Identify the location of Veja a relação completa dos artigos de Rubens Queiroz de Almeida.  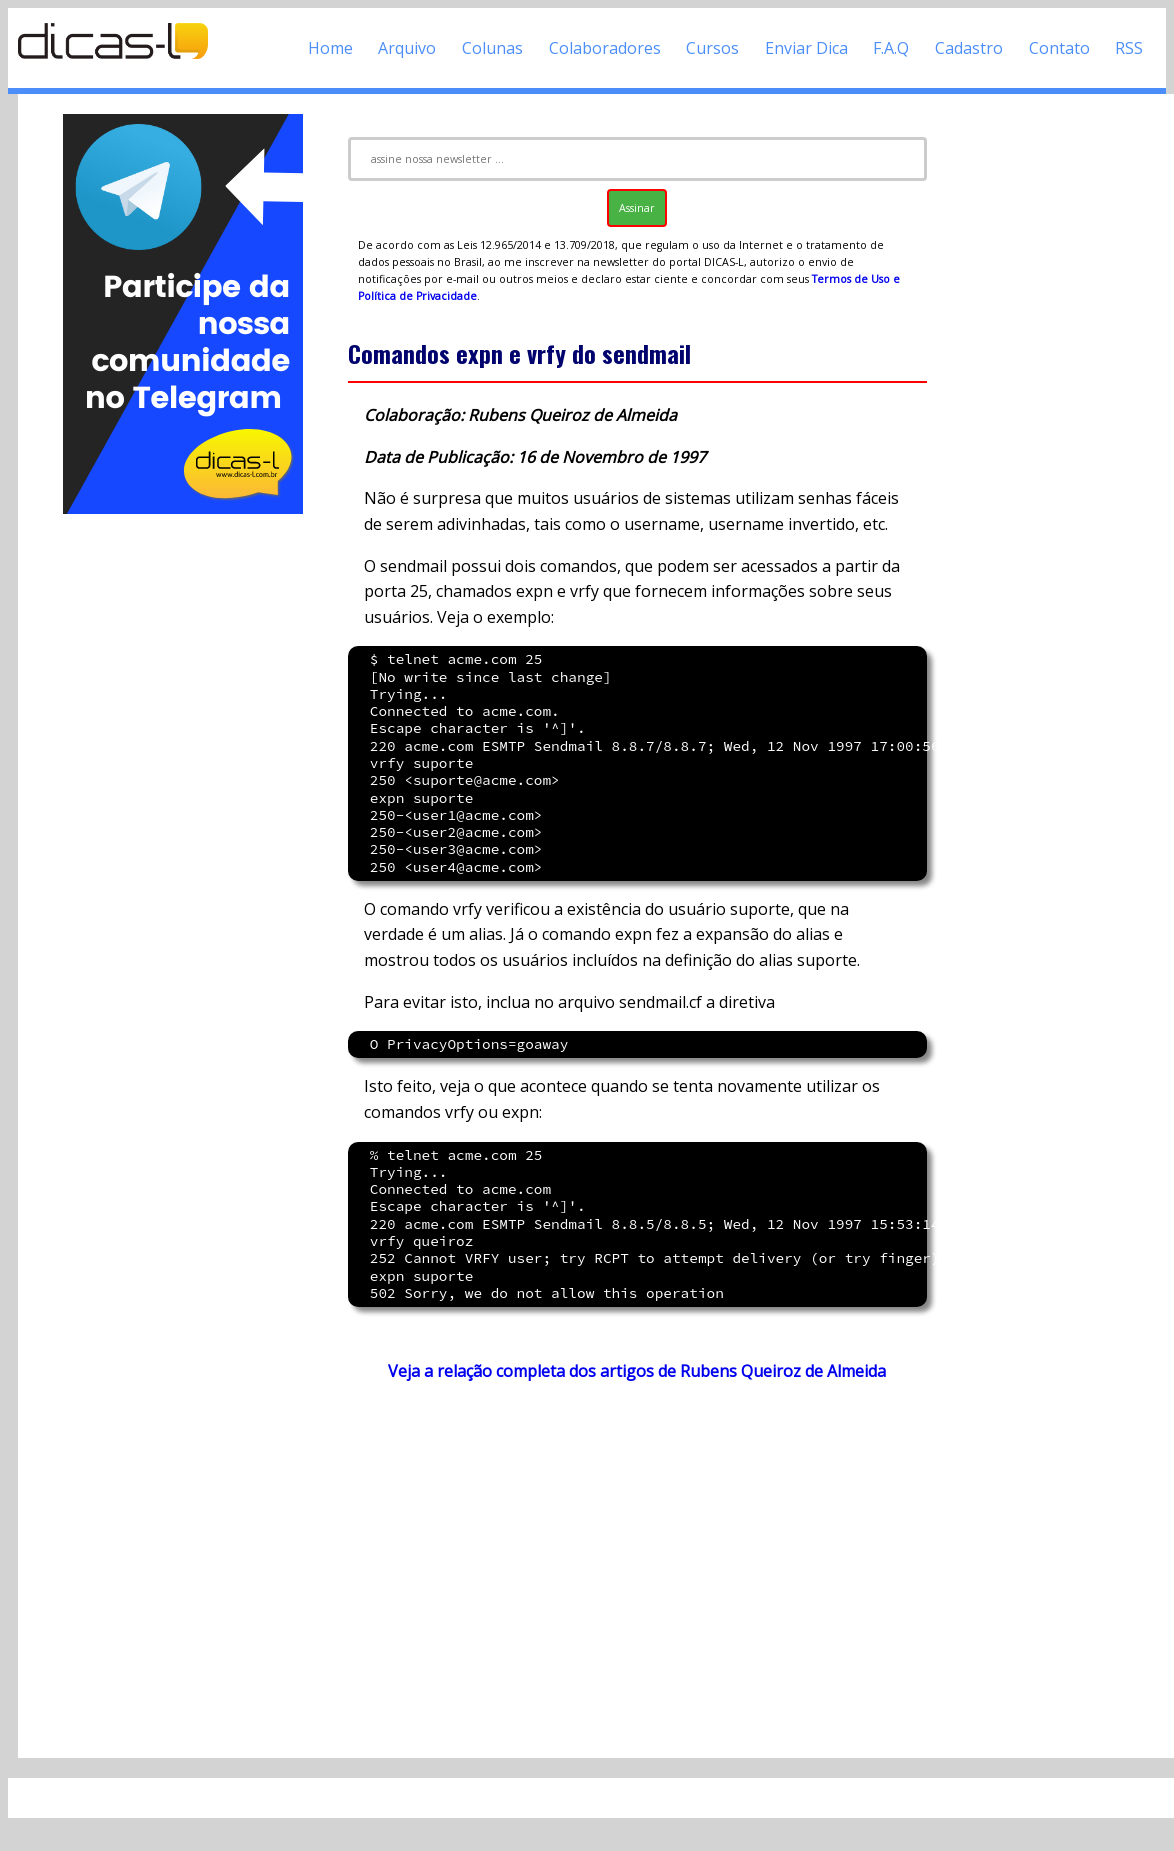
(637, 1371).